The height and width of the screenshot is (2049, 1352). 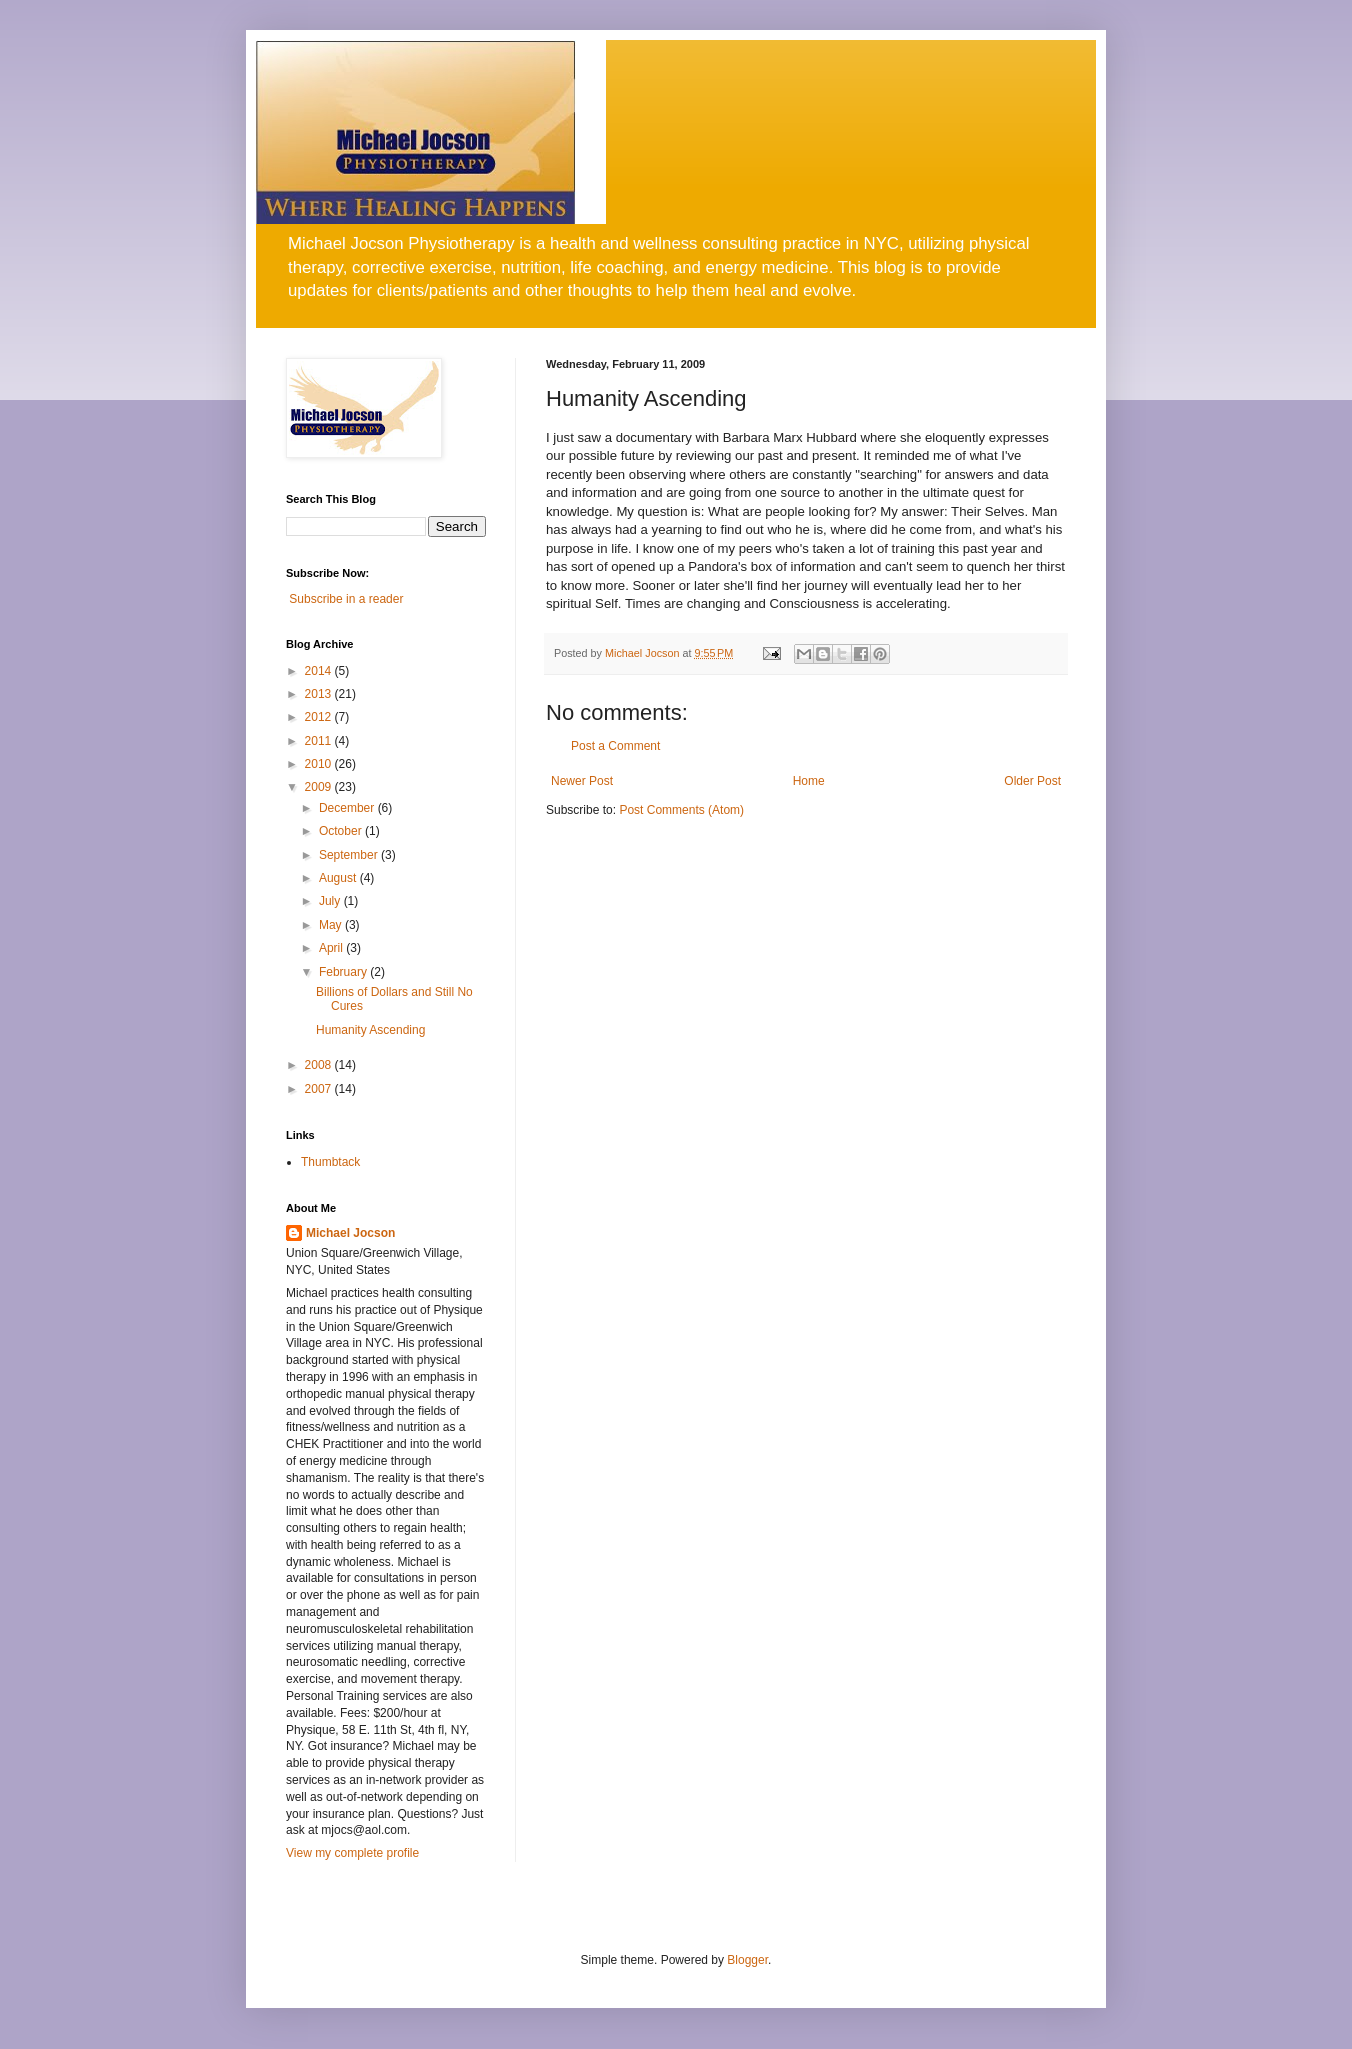 What do you see at coordinates (339, 878) in the screenshot?
I see `August` at bounding box center [339, 878].